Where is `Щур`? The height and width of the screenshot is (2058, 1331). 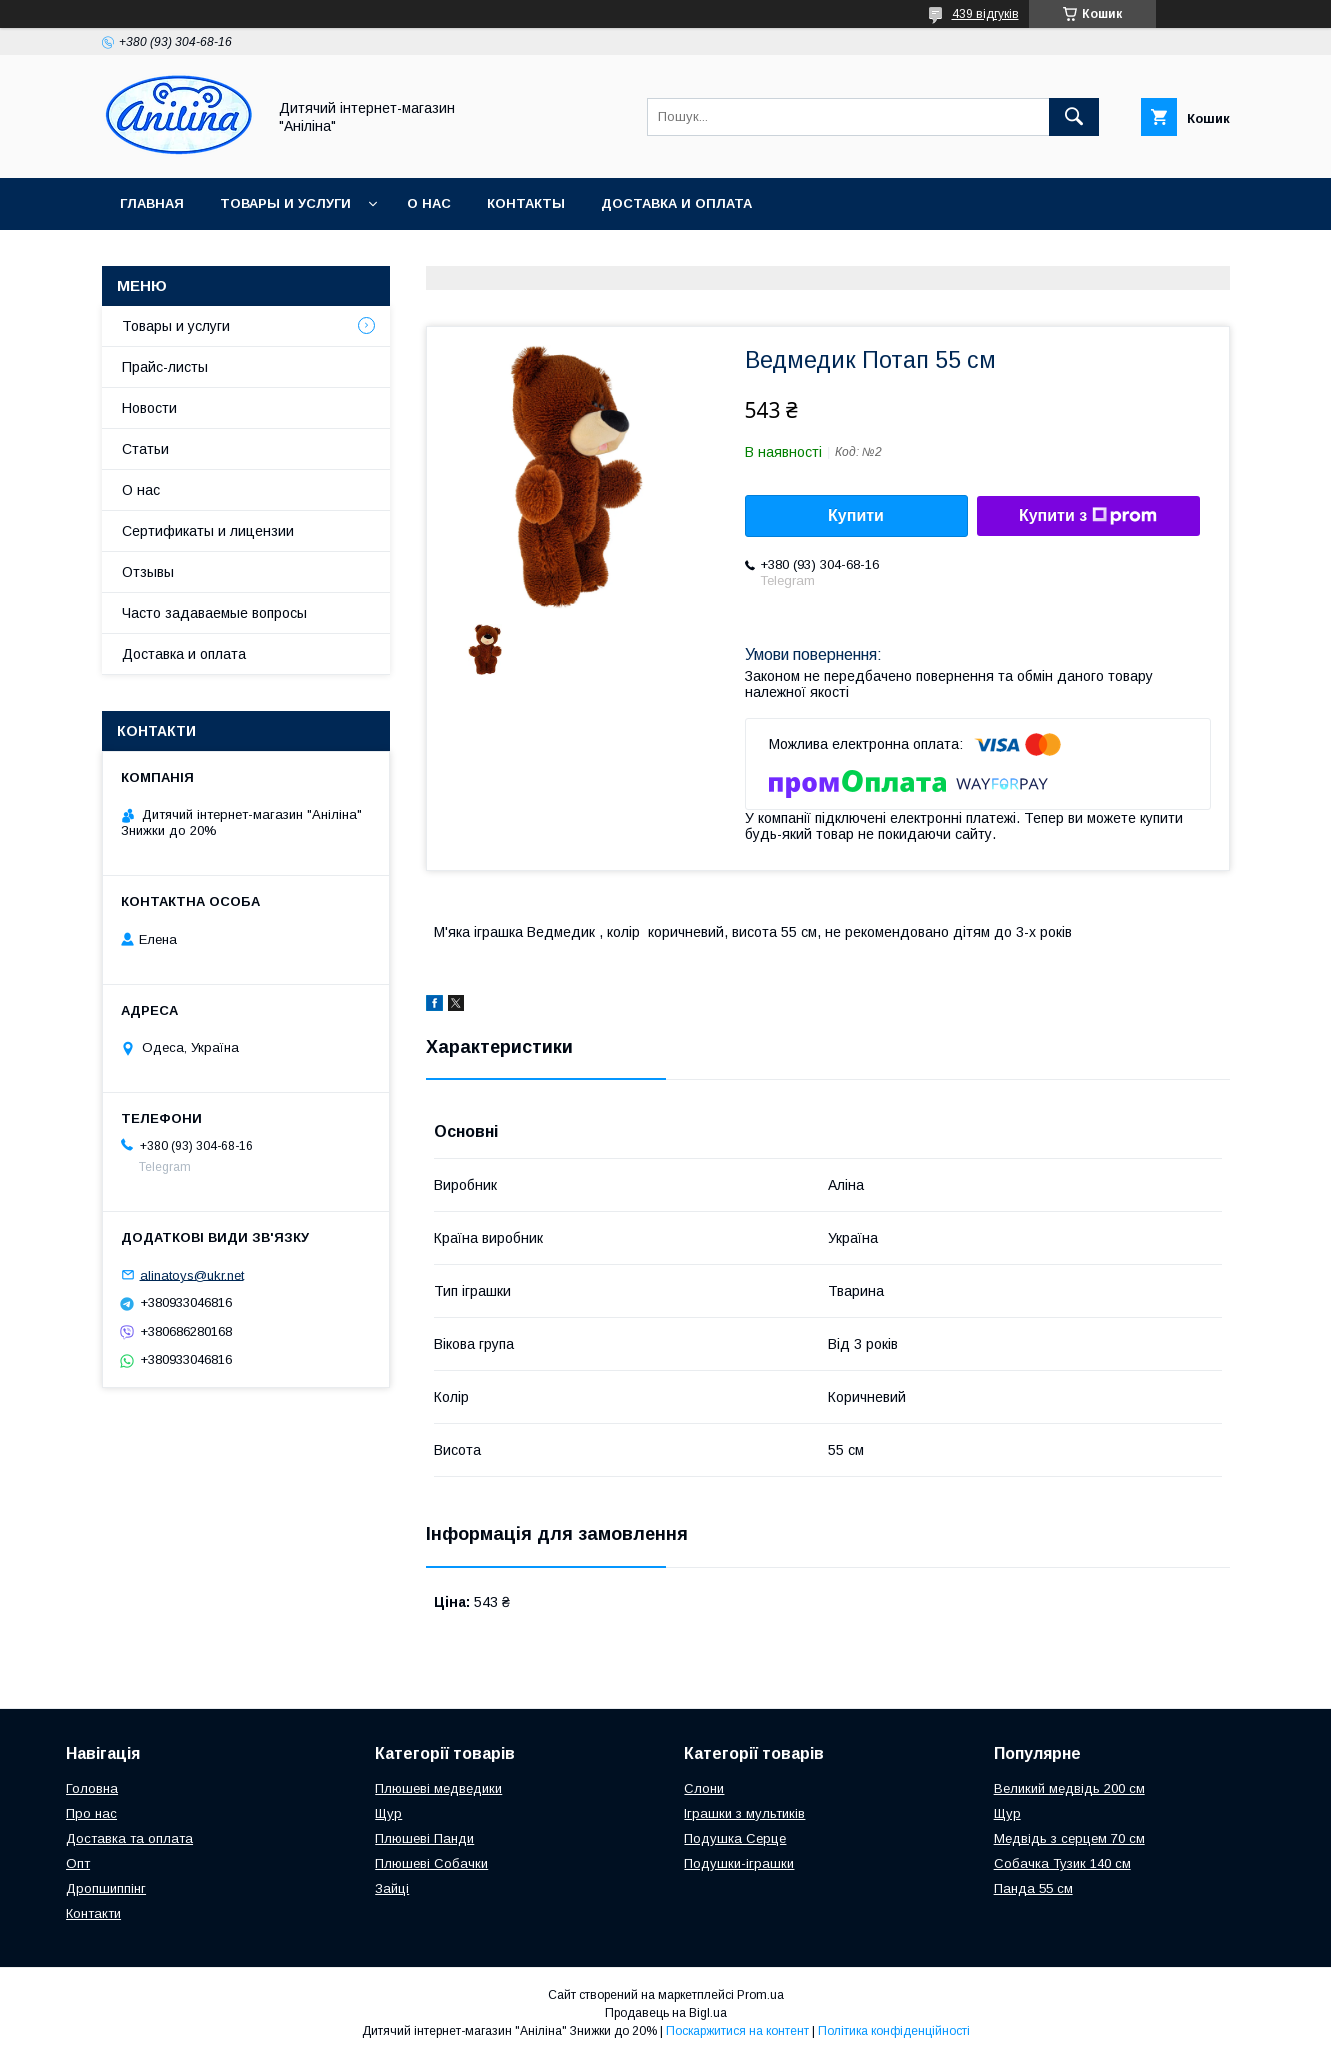 Щур is located at coordinates (388, 1813).